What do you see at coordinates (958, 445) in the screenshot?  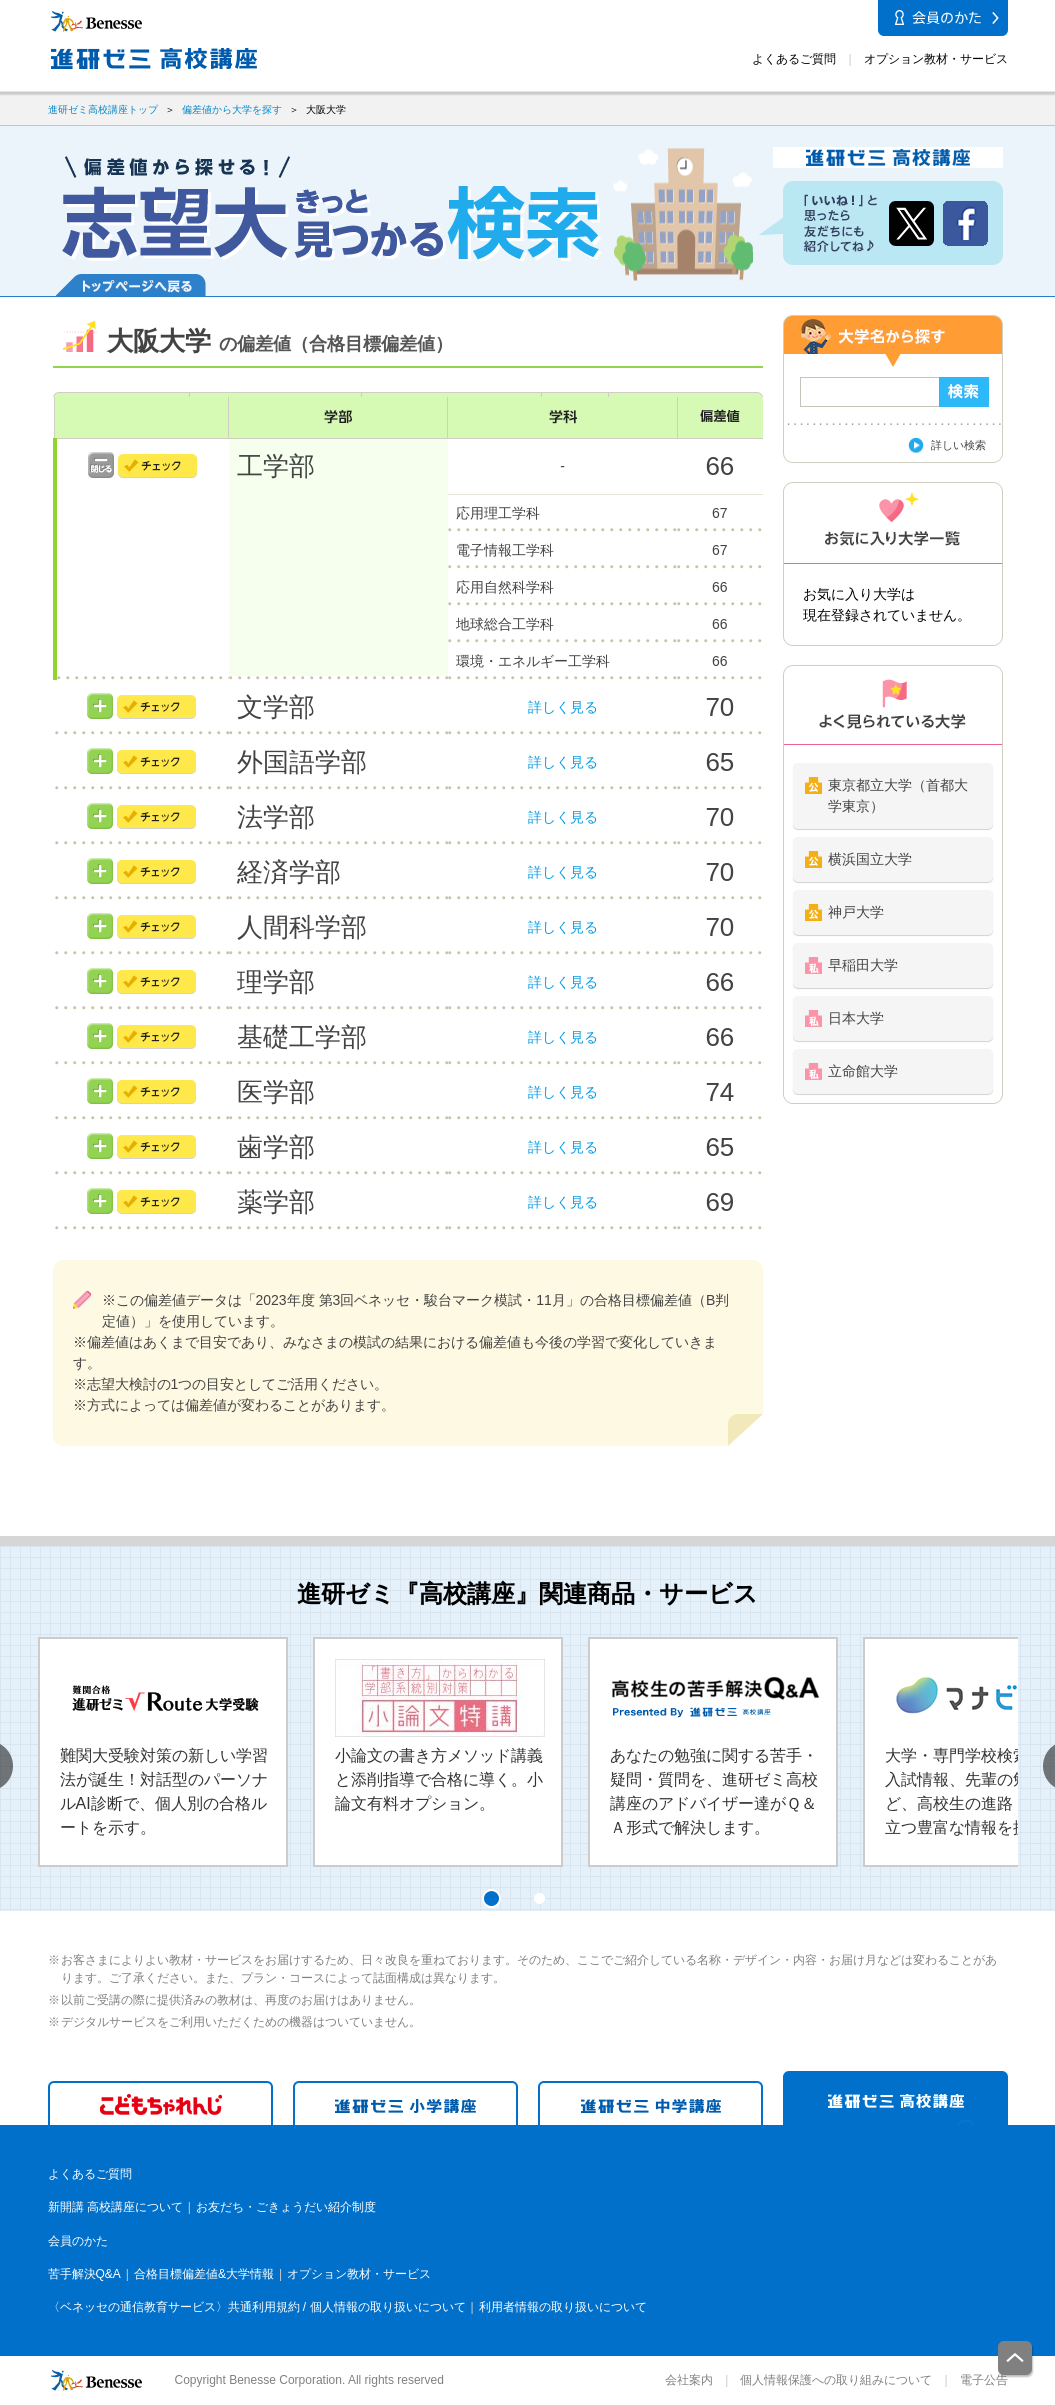 I see `詳しい検索` at bounding box center [958, 445].